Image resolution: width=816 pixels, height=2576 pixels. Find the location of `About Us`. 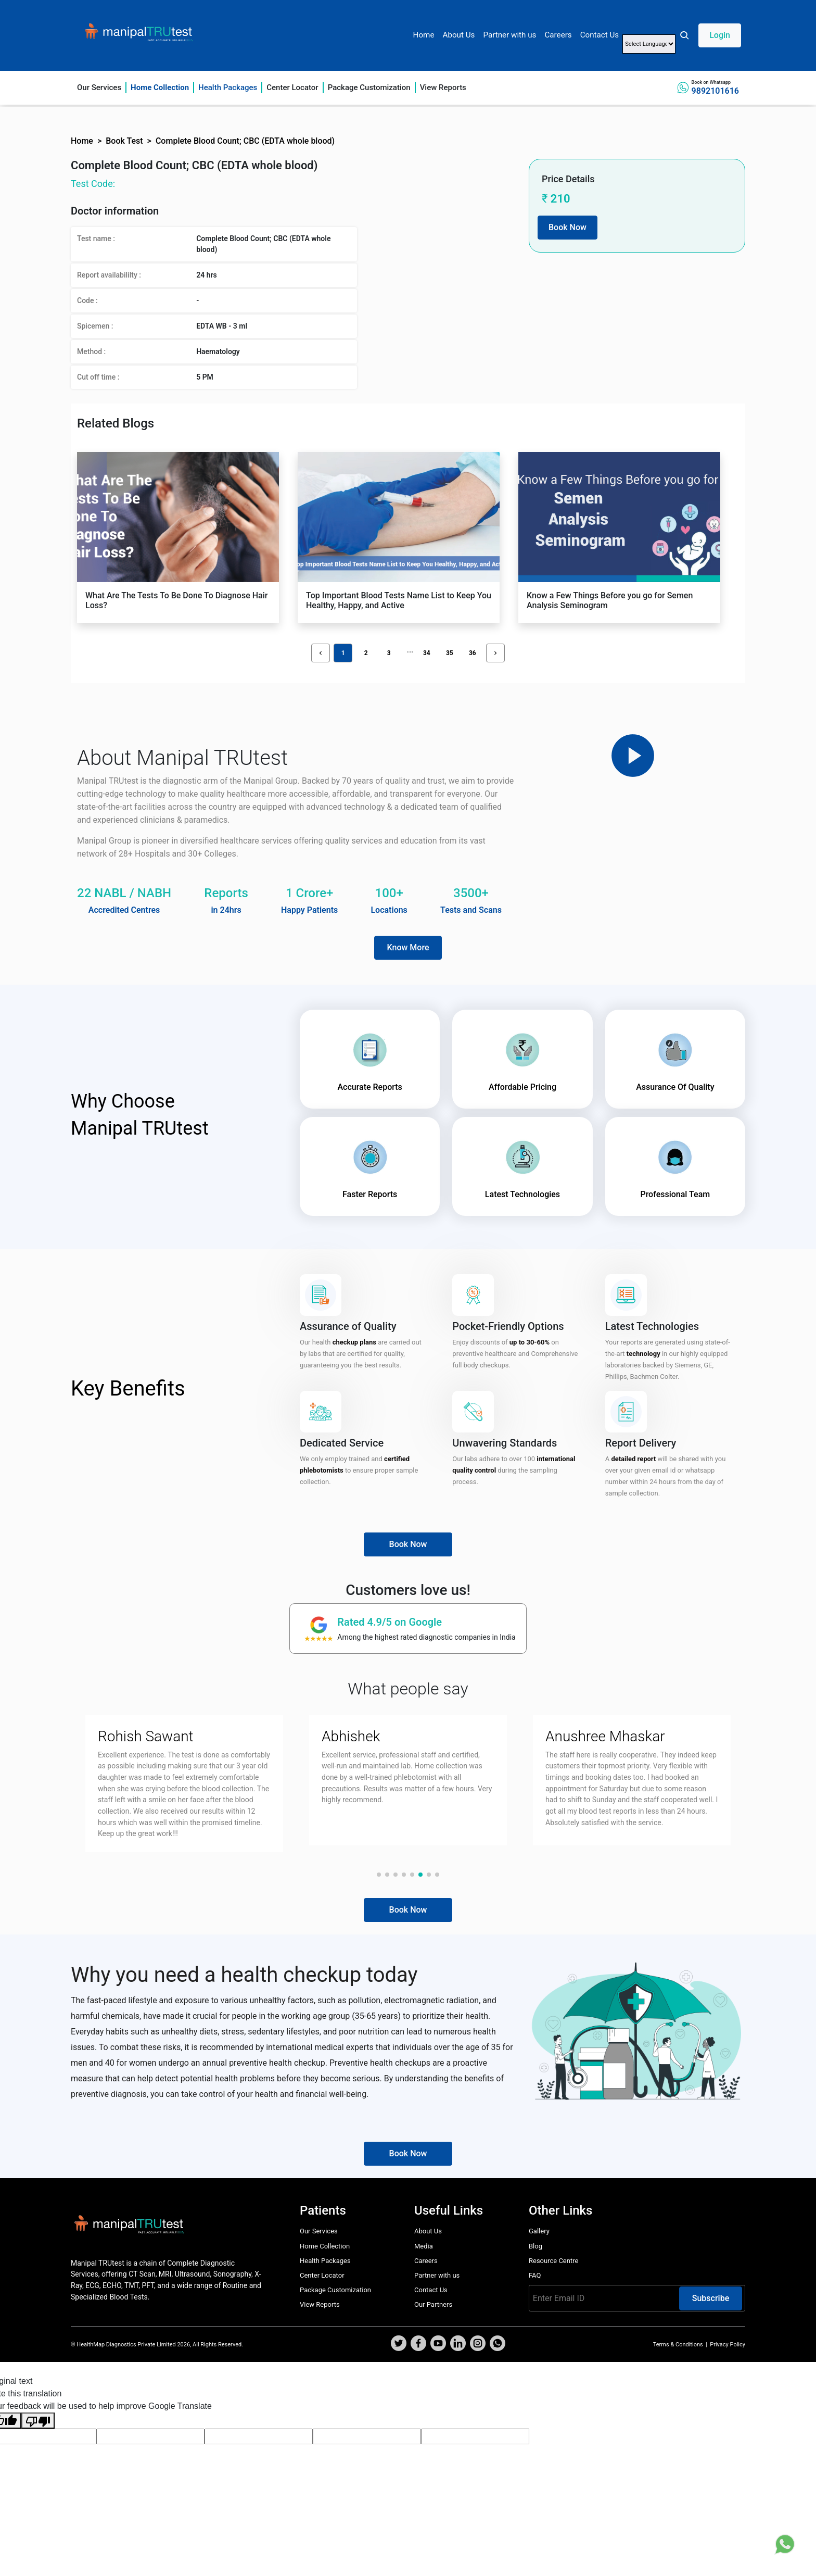

About Us is located at coordinates (458, 35).